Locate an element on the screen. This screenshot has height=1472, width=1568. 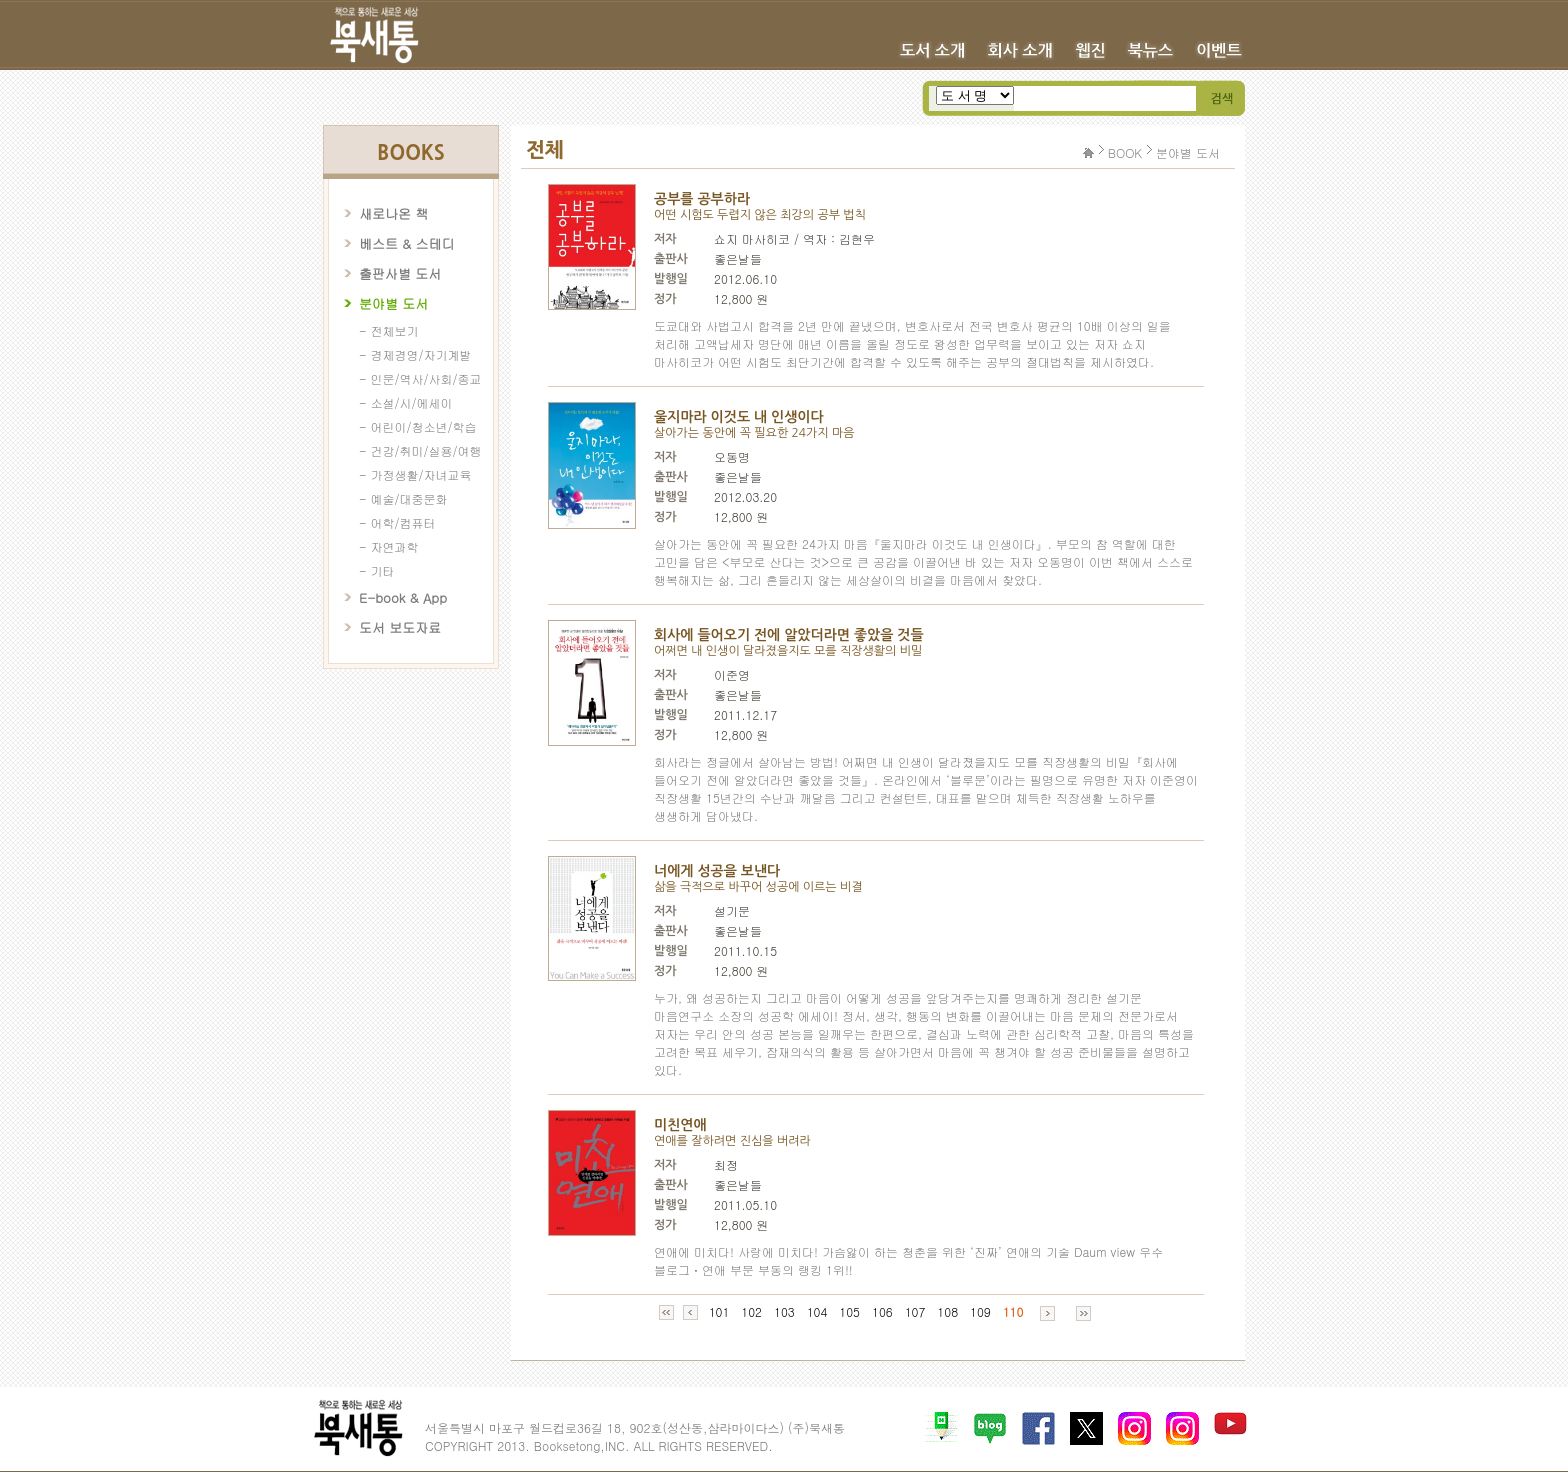
110 is located at coordinates (1013, 1311).